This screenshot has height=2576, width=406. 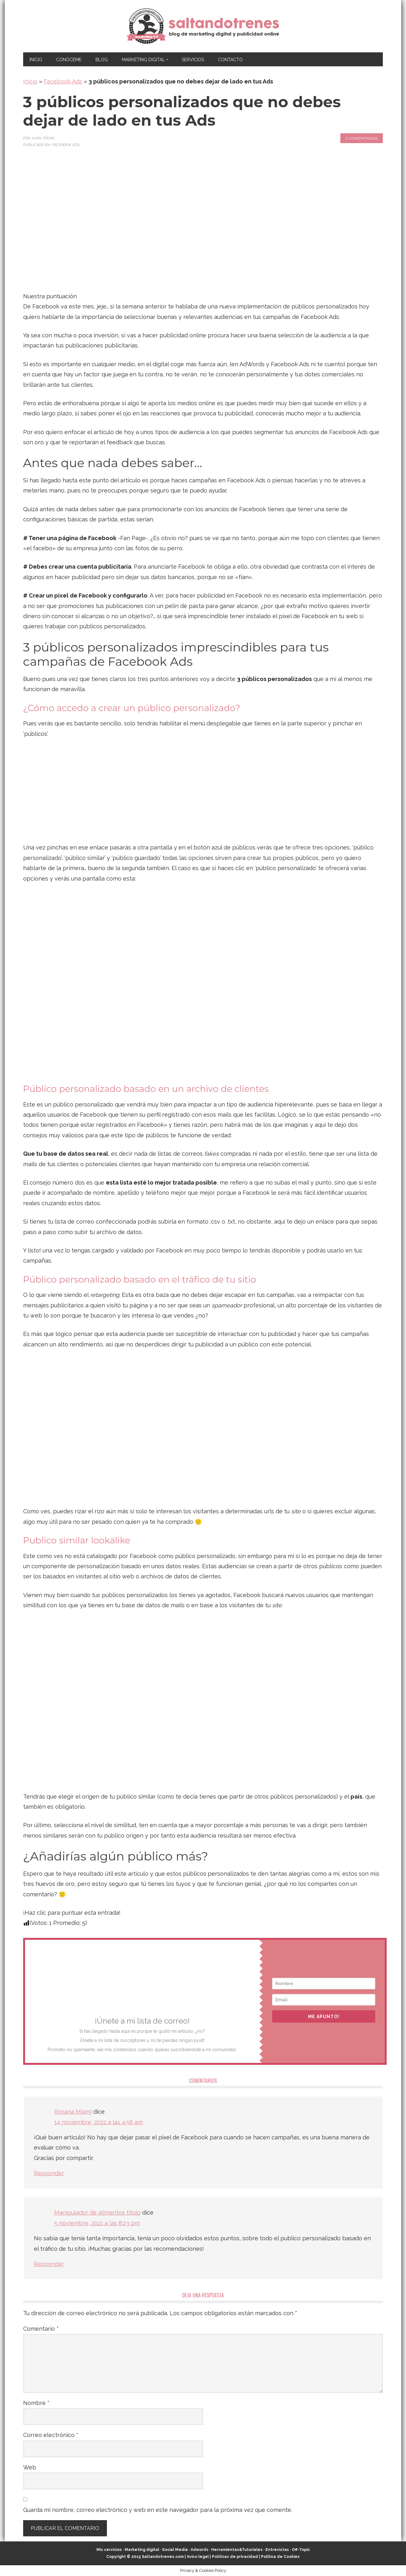 I want to click on Rosana Miami, so click(x=73, y=2111).